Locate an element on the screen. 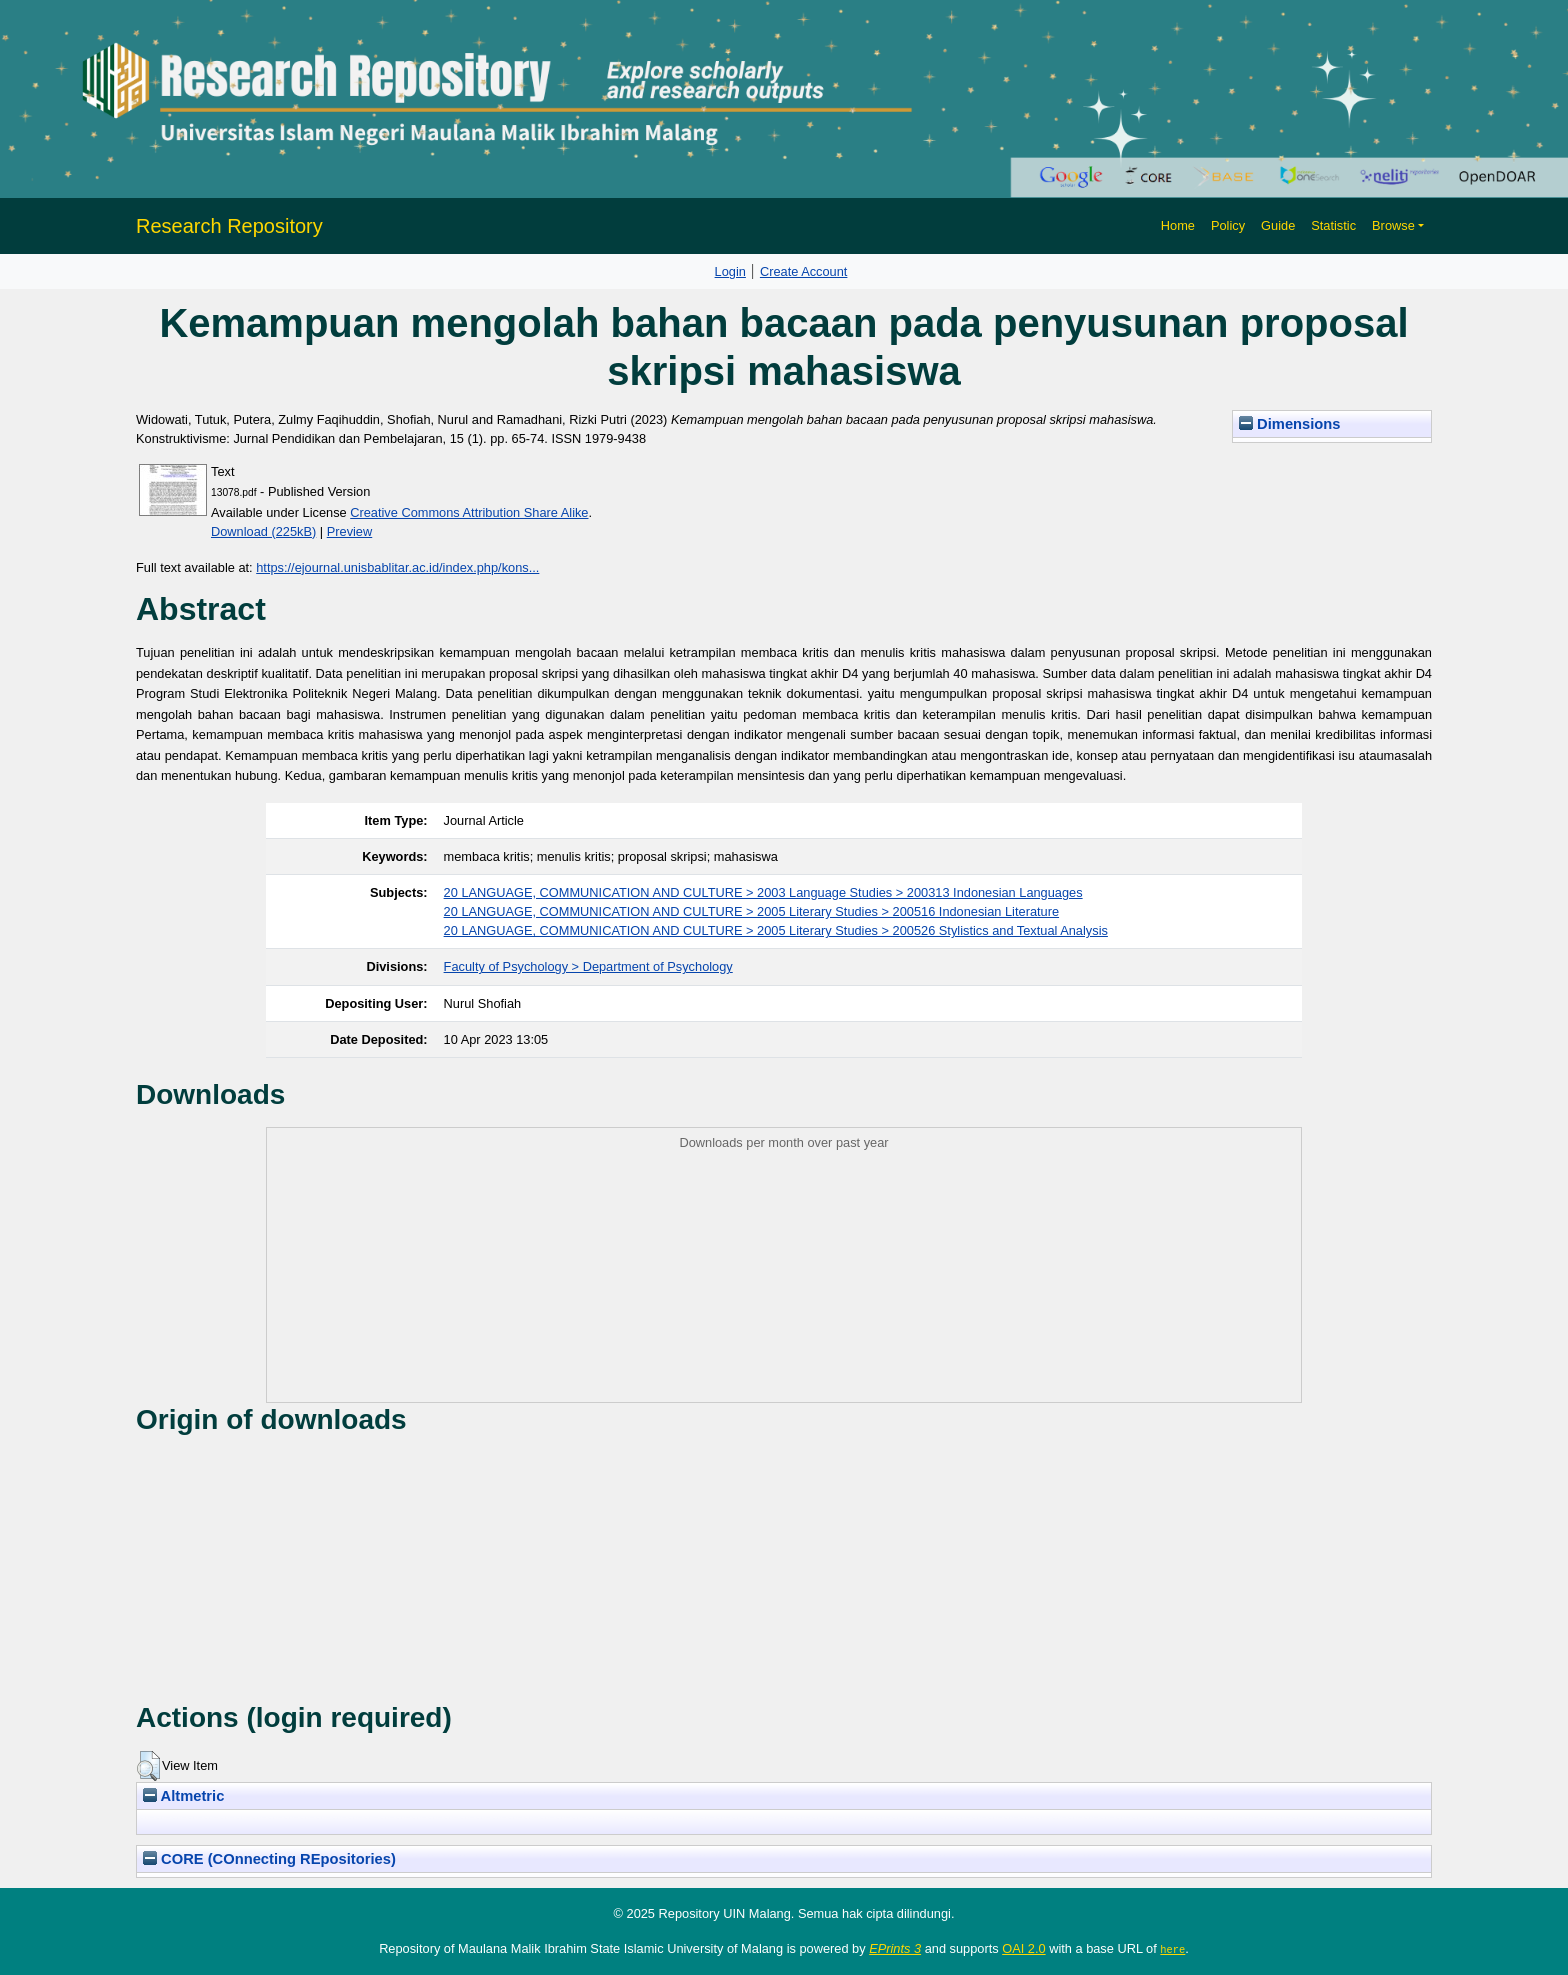 Image resolution: width=1568 pixels, height=1975 pixels. Research Repository is located at coordinates (229, 226).